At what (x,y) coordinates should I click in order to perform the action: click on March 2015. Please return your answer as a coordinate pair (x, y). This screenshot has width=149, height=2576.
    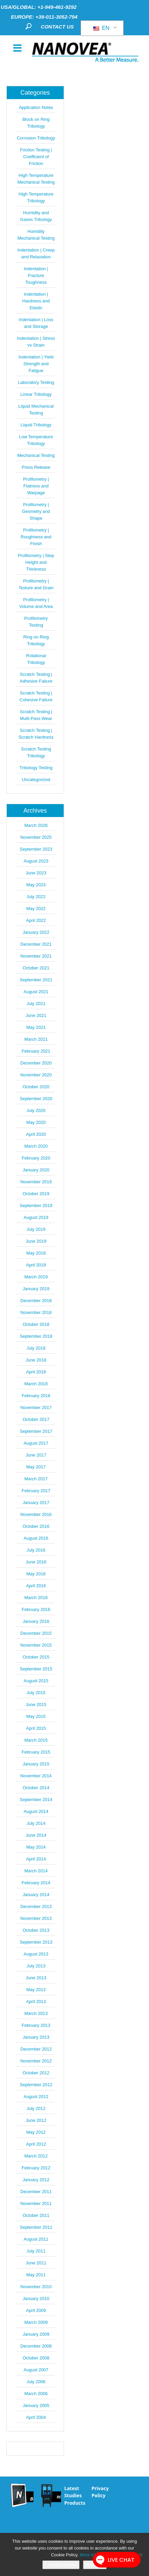
    Looking at the image, I should click on (36, 1740).